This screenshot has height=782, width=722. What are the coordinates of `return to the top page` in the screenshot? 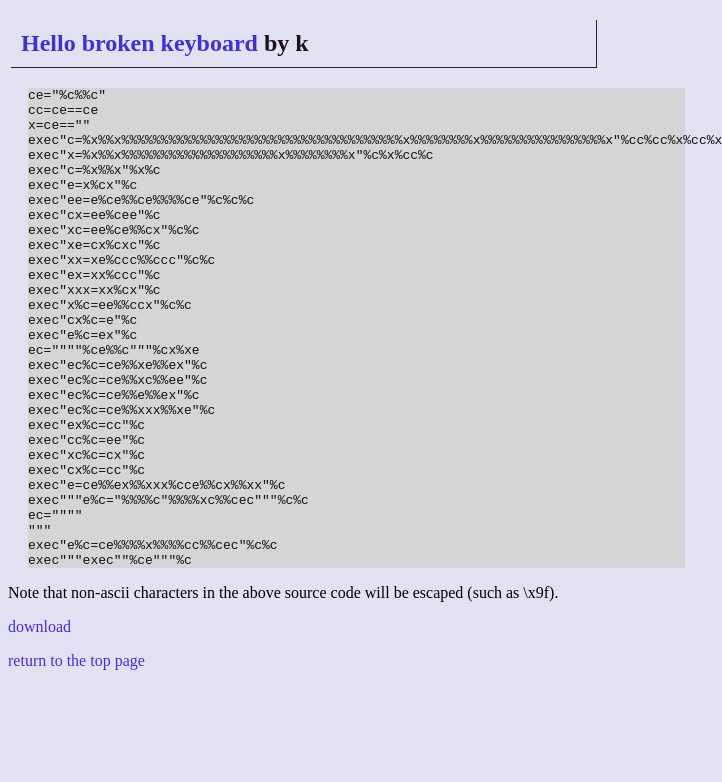 It's located at (76, 756).